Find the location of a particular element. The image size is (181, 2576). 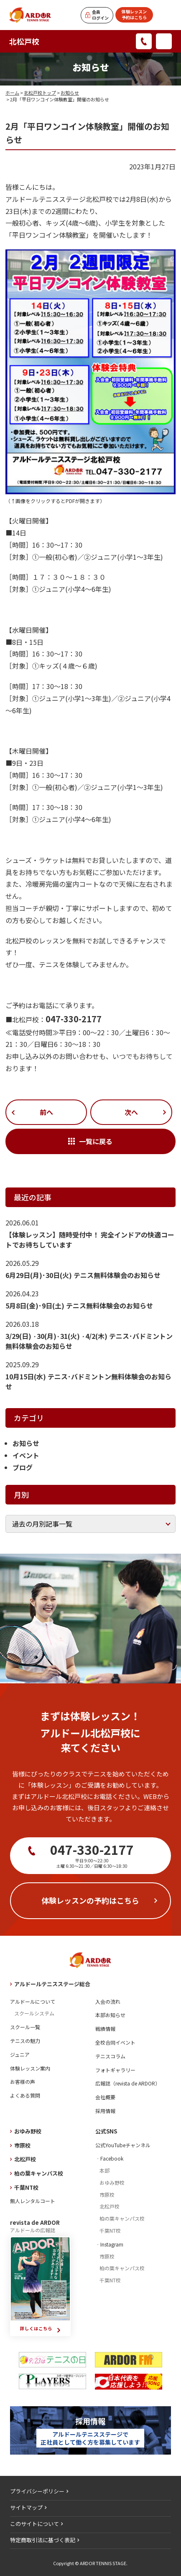

ジュニア is located at coordinates (20, 2054).